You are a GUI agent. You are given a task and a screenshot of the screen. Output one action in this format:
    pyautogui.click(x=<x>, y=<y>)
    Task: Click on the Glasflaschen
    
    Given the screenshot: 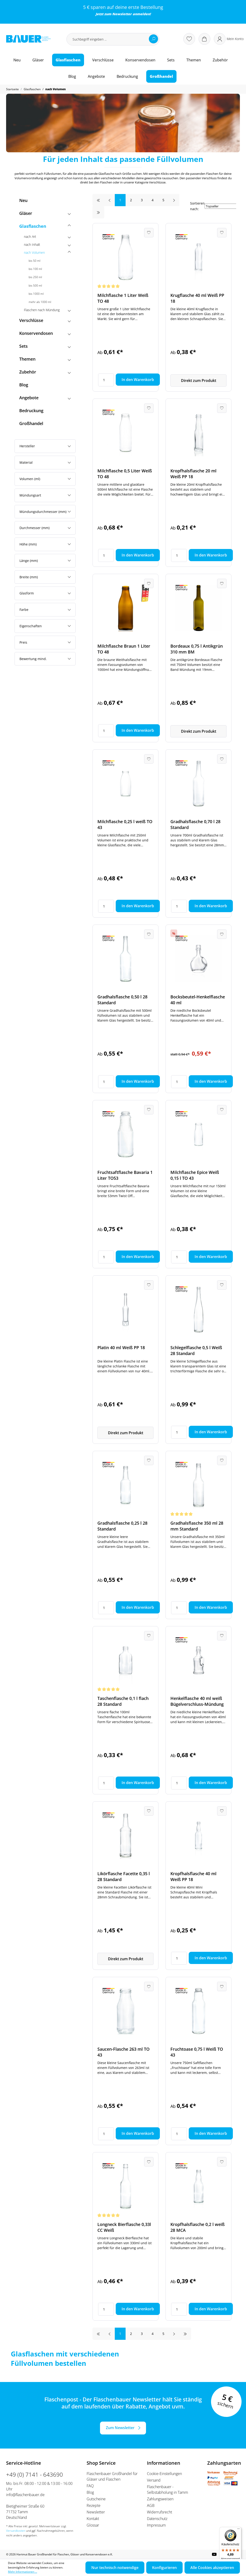 What is the action you would take?
    pyautogui.click(x=45, y=226)
    